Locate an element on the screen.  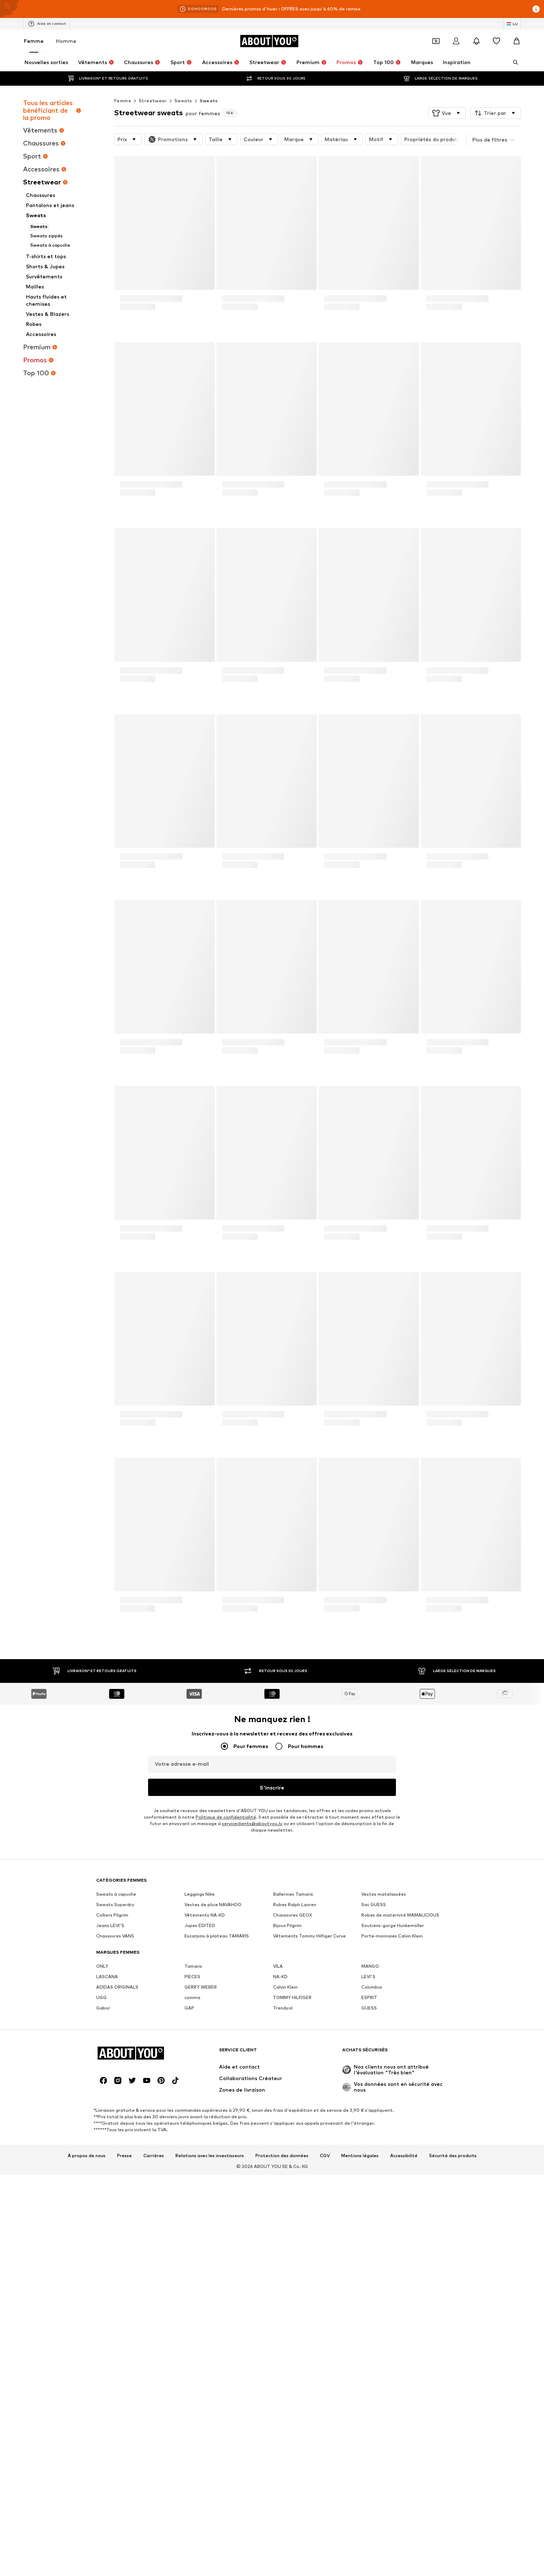
LEVI'S is located at coordinates (368, 1976).